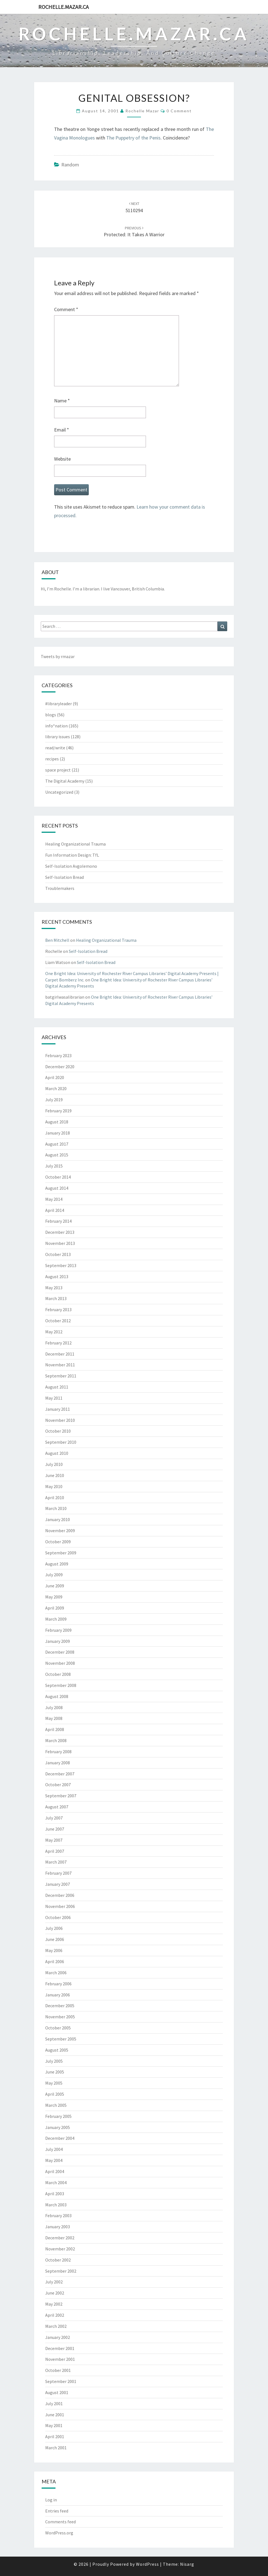  What do you see at coordinates (57, 2127) in the screenshot?
I see `January 2005` at bounding box center [57, 2127].